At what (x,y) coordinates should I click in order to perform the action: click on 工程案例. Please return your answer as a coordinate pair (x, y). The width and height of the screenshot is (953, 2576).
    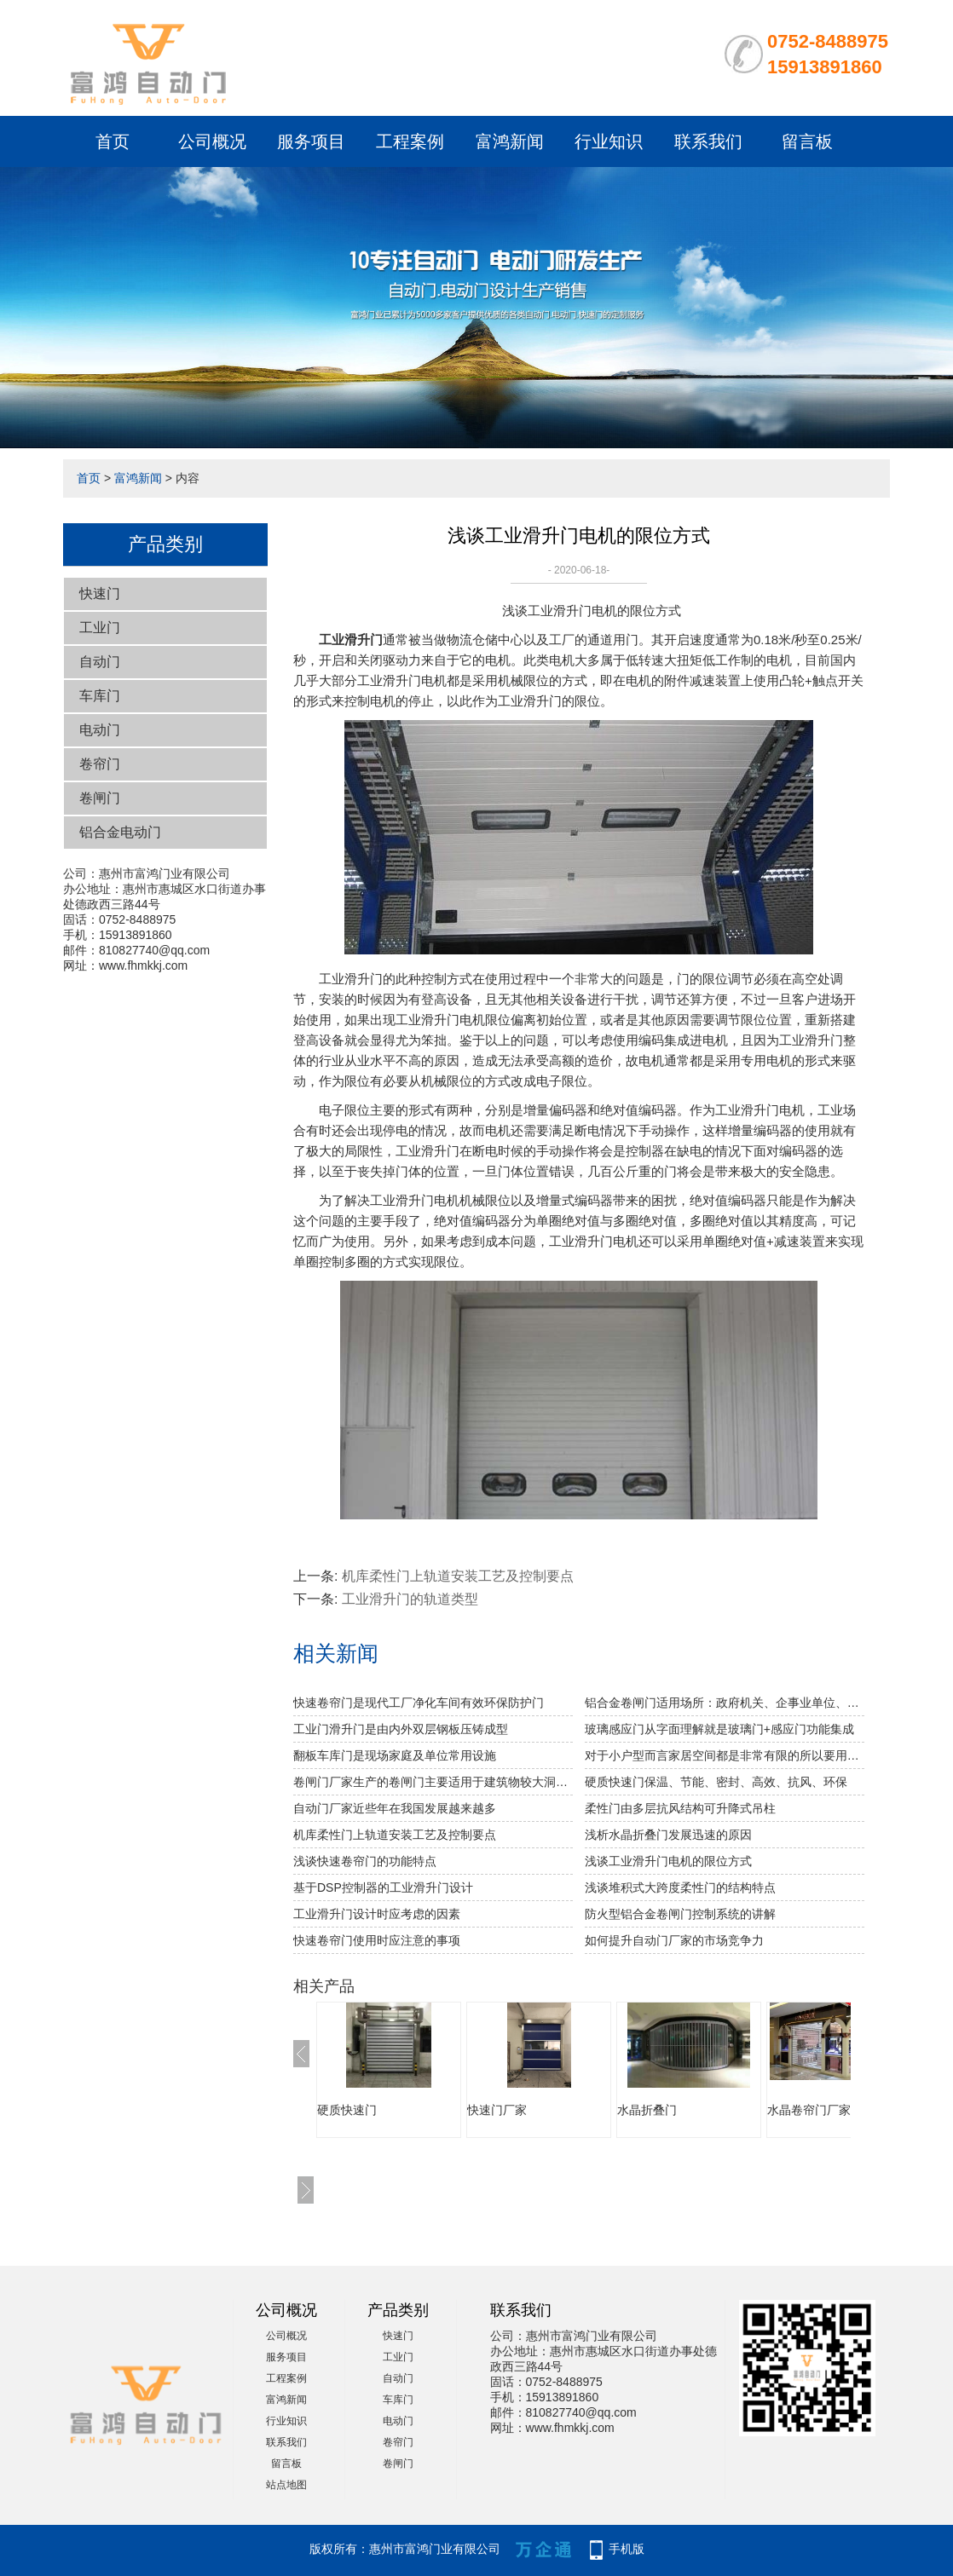
    Looking at the image, I should click on (410, 141).